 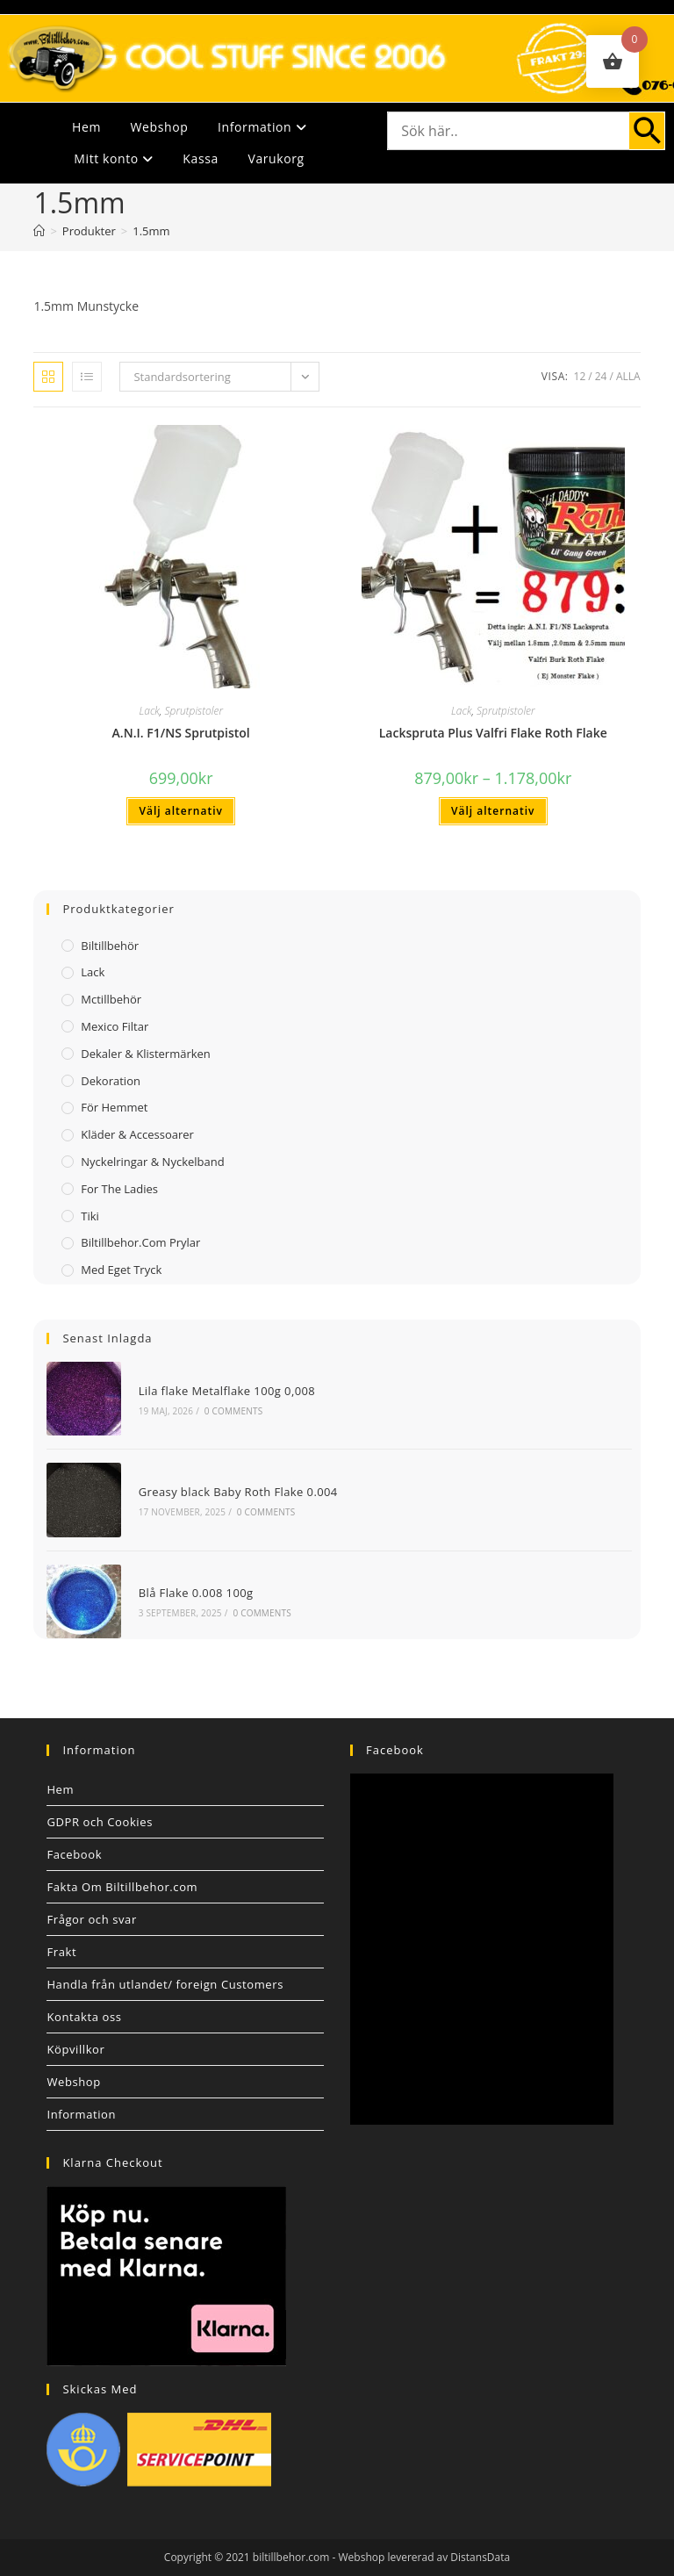 What do you see at coordinates (233, 1411) in the screenshot?
I see `0 Comments` at bounding box center [233, 1411].